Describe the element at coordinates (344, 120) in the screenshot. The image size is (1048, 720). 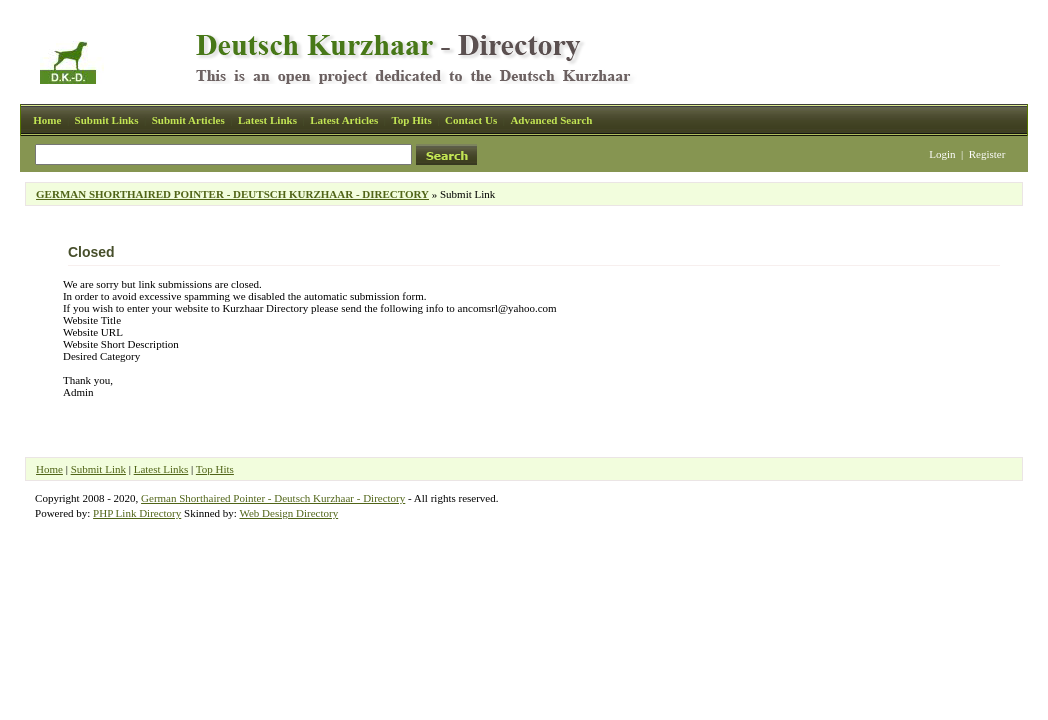
I see `Latest Articles` at that location.